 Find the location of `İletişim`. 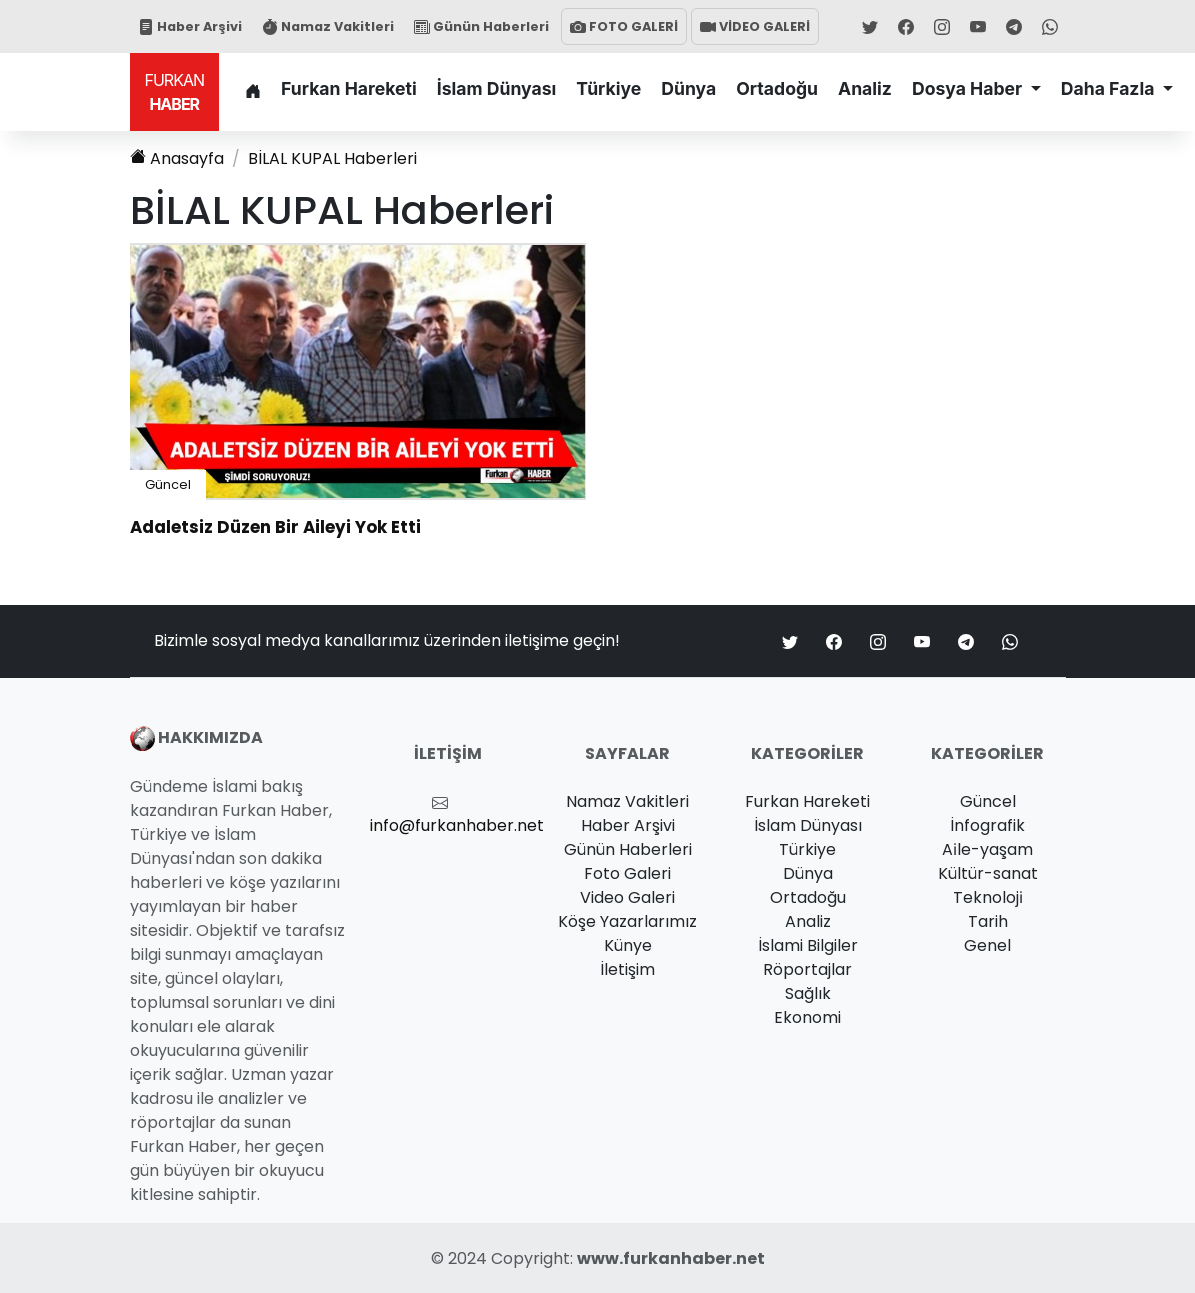

İletişim is located at coordinates (627, 969).